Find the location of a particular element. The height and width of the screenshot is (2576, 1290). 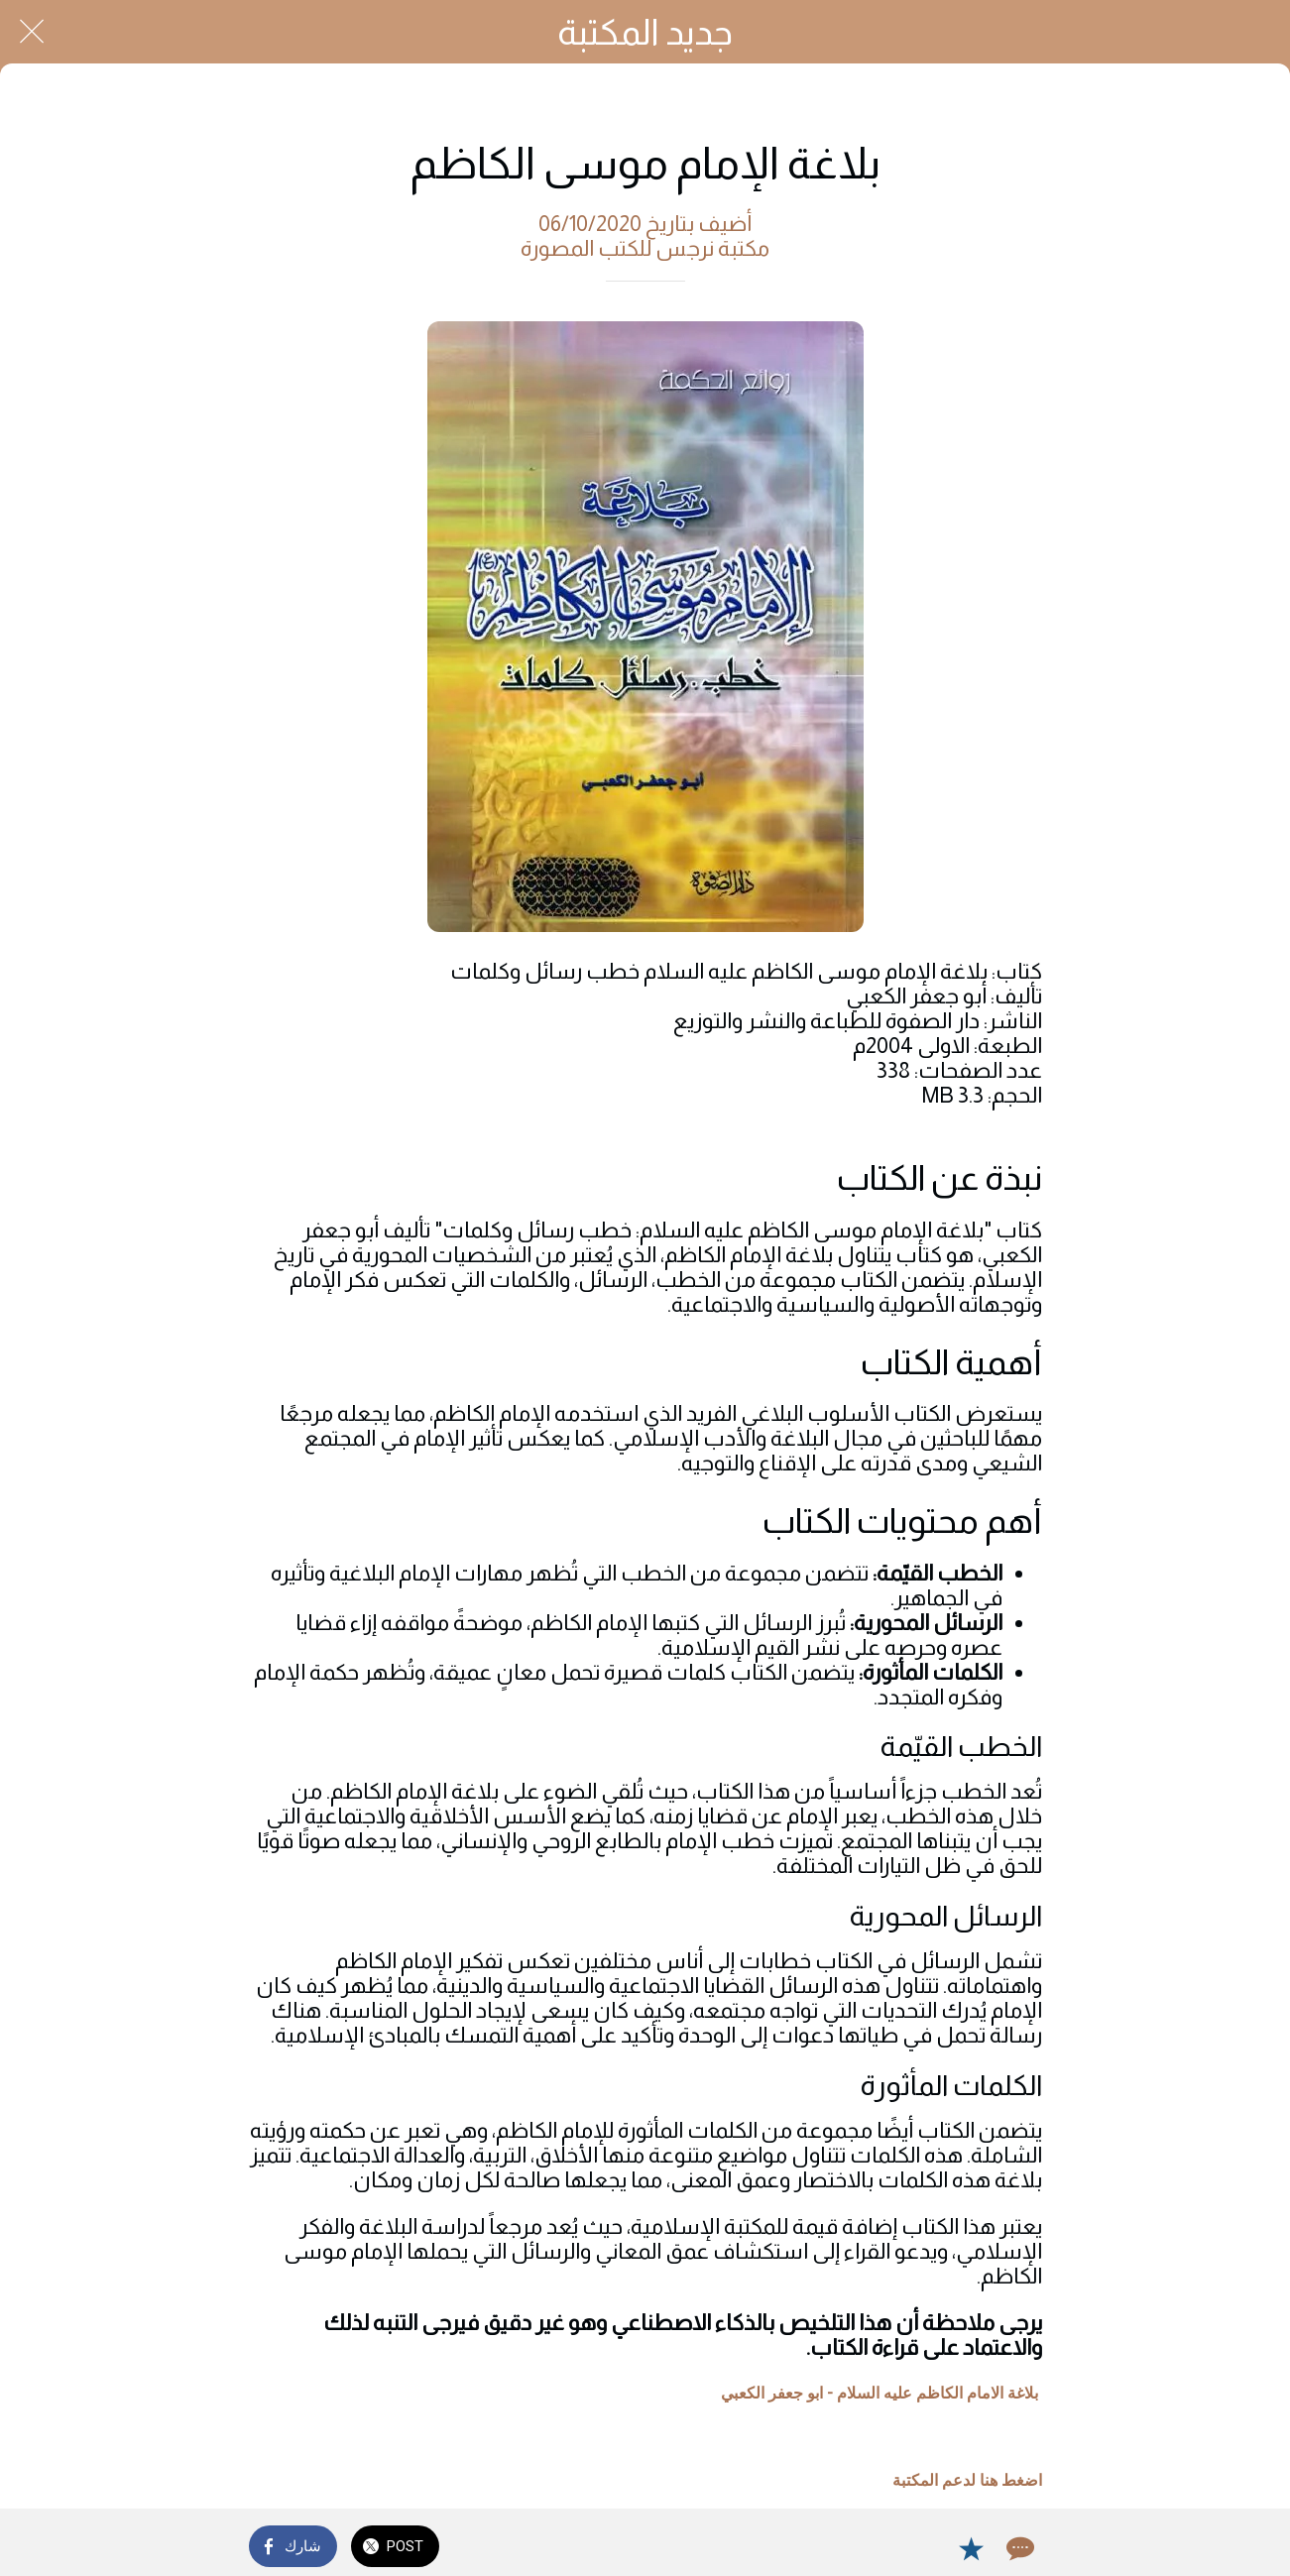

[Comments] is located at coordinates (1018, 2548).